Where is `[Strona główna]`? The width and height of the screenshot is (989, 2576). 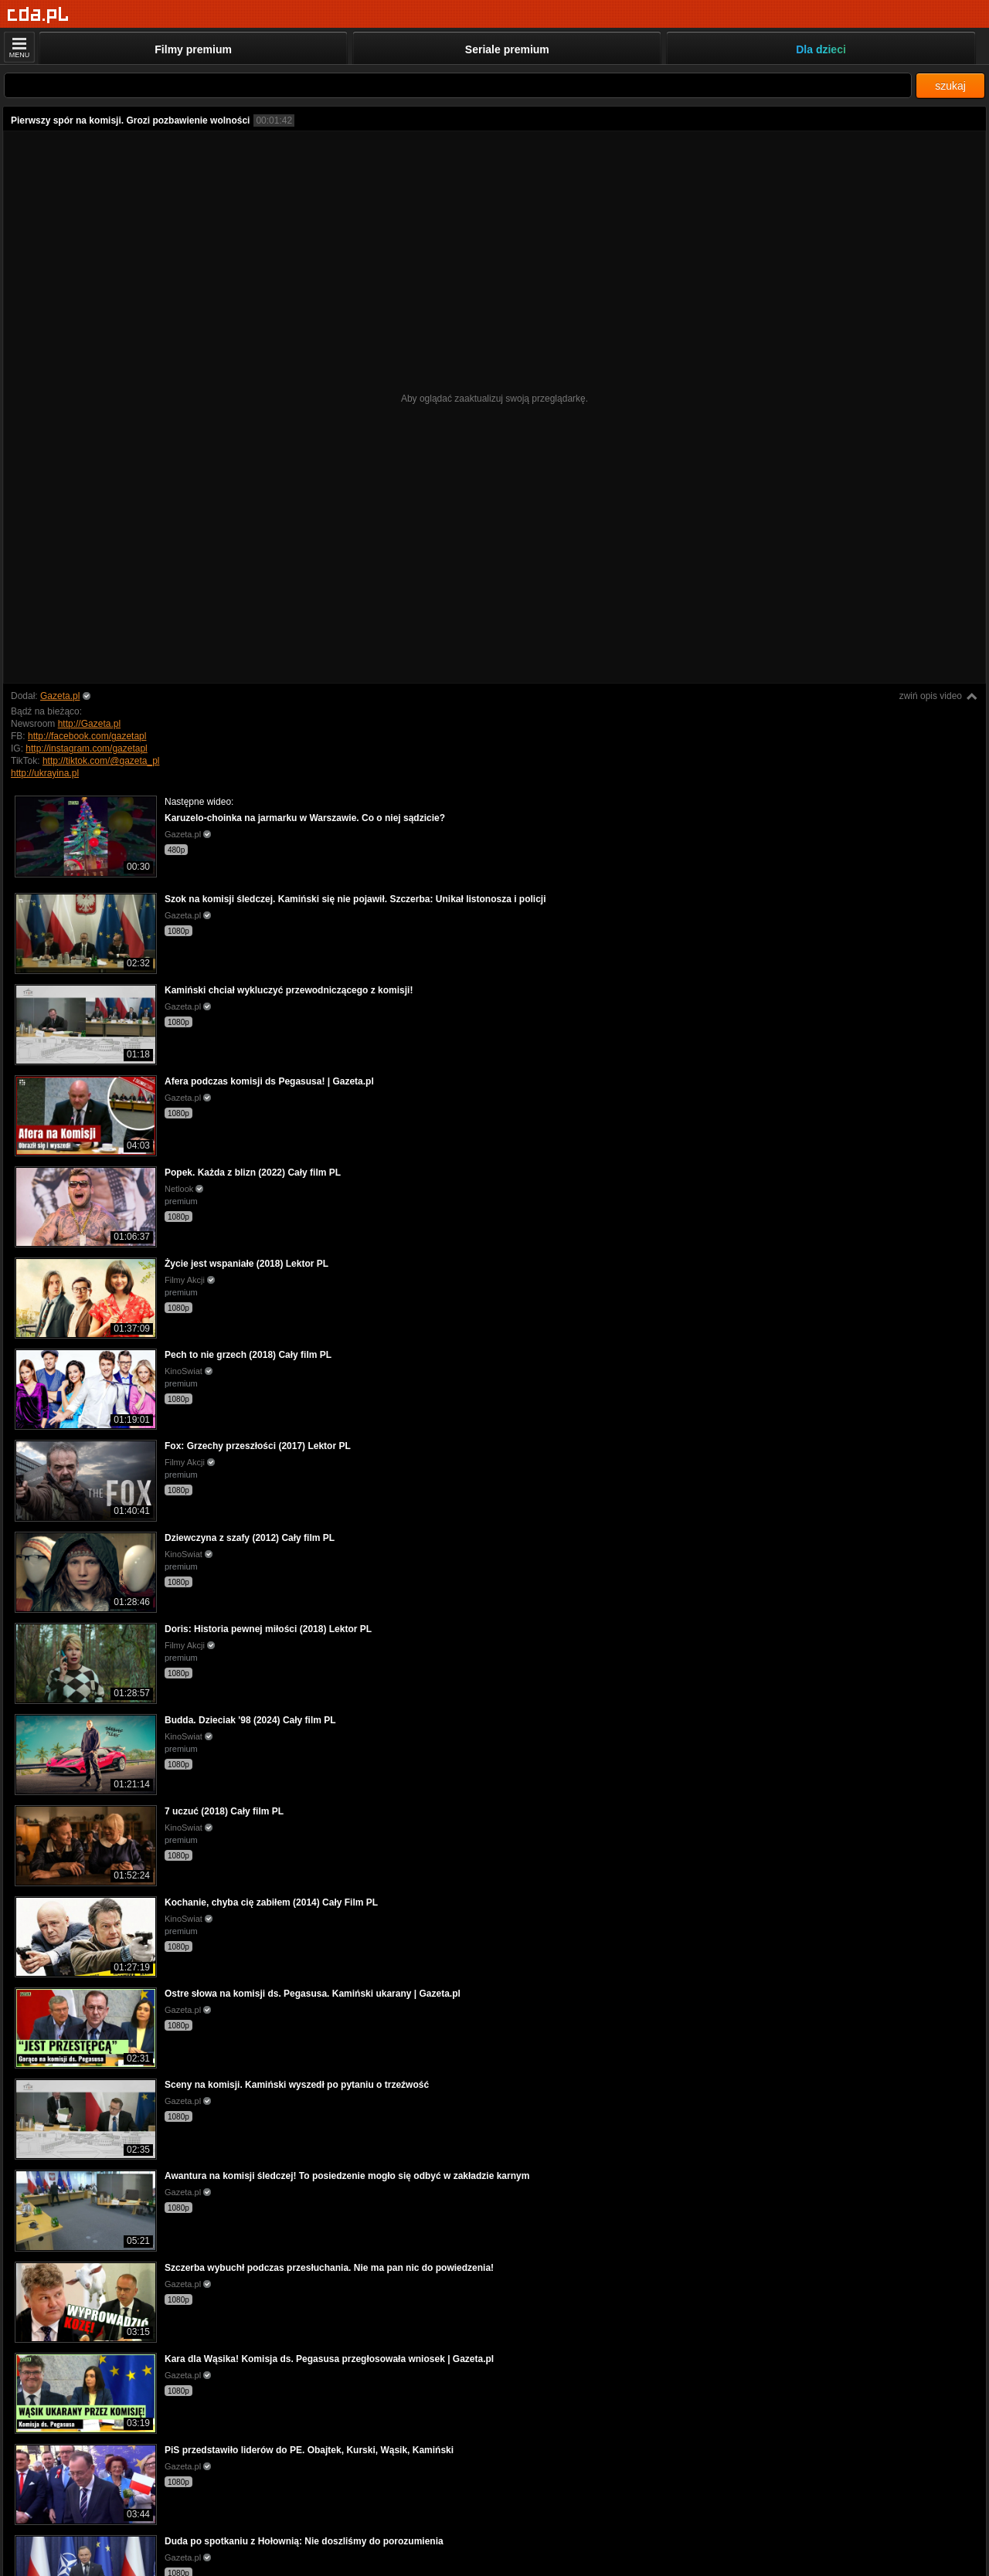
[Strona główna] is located at coordinates (38, 15).